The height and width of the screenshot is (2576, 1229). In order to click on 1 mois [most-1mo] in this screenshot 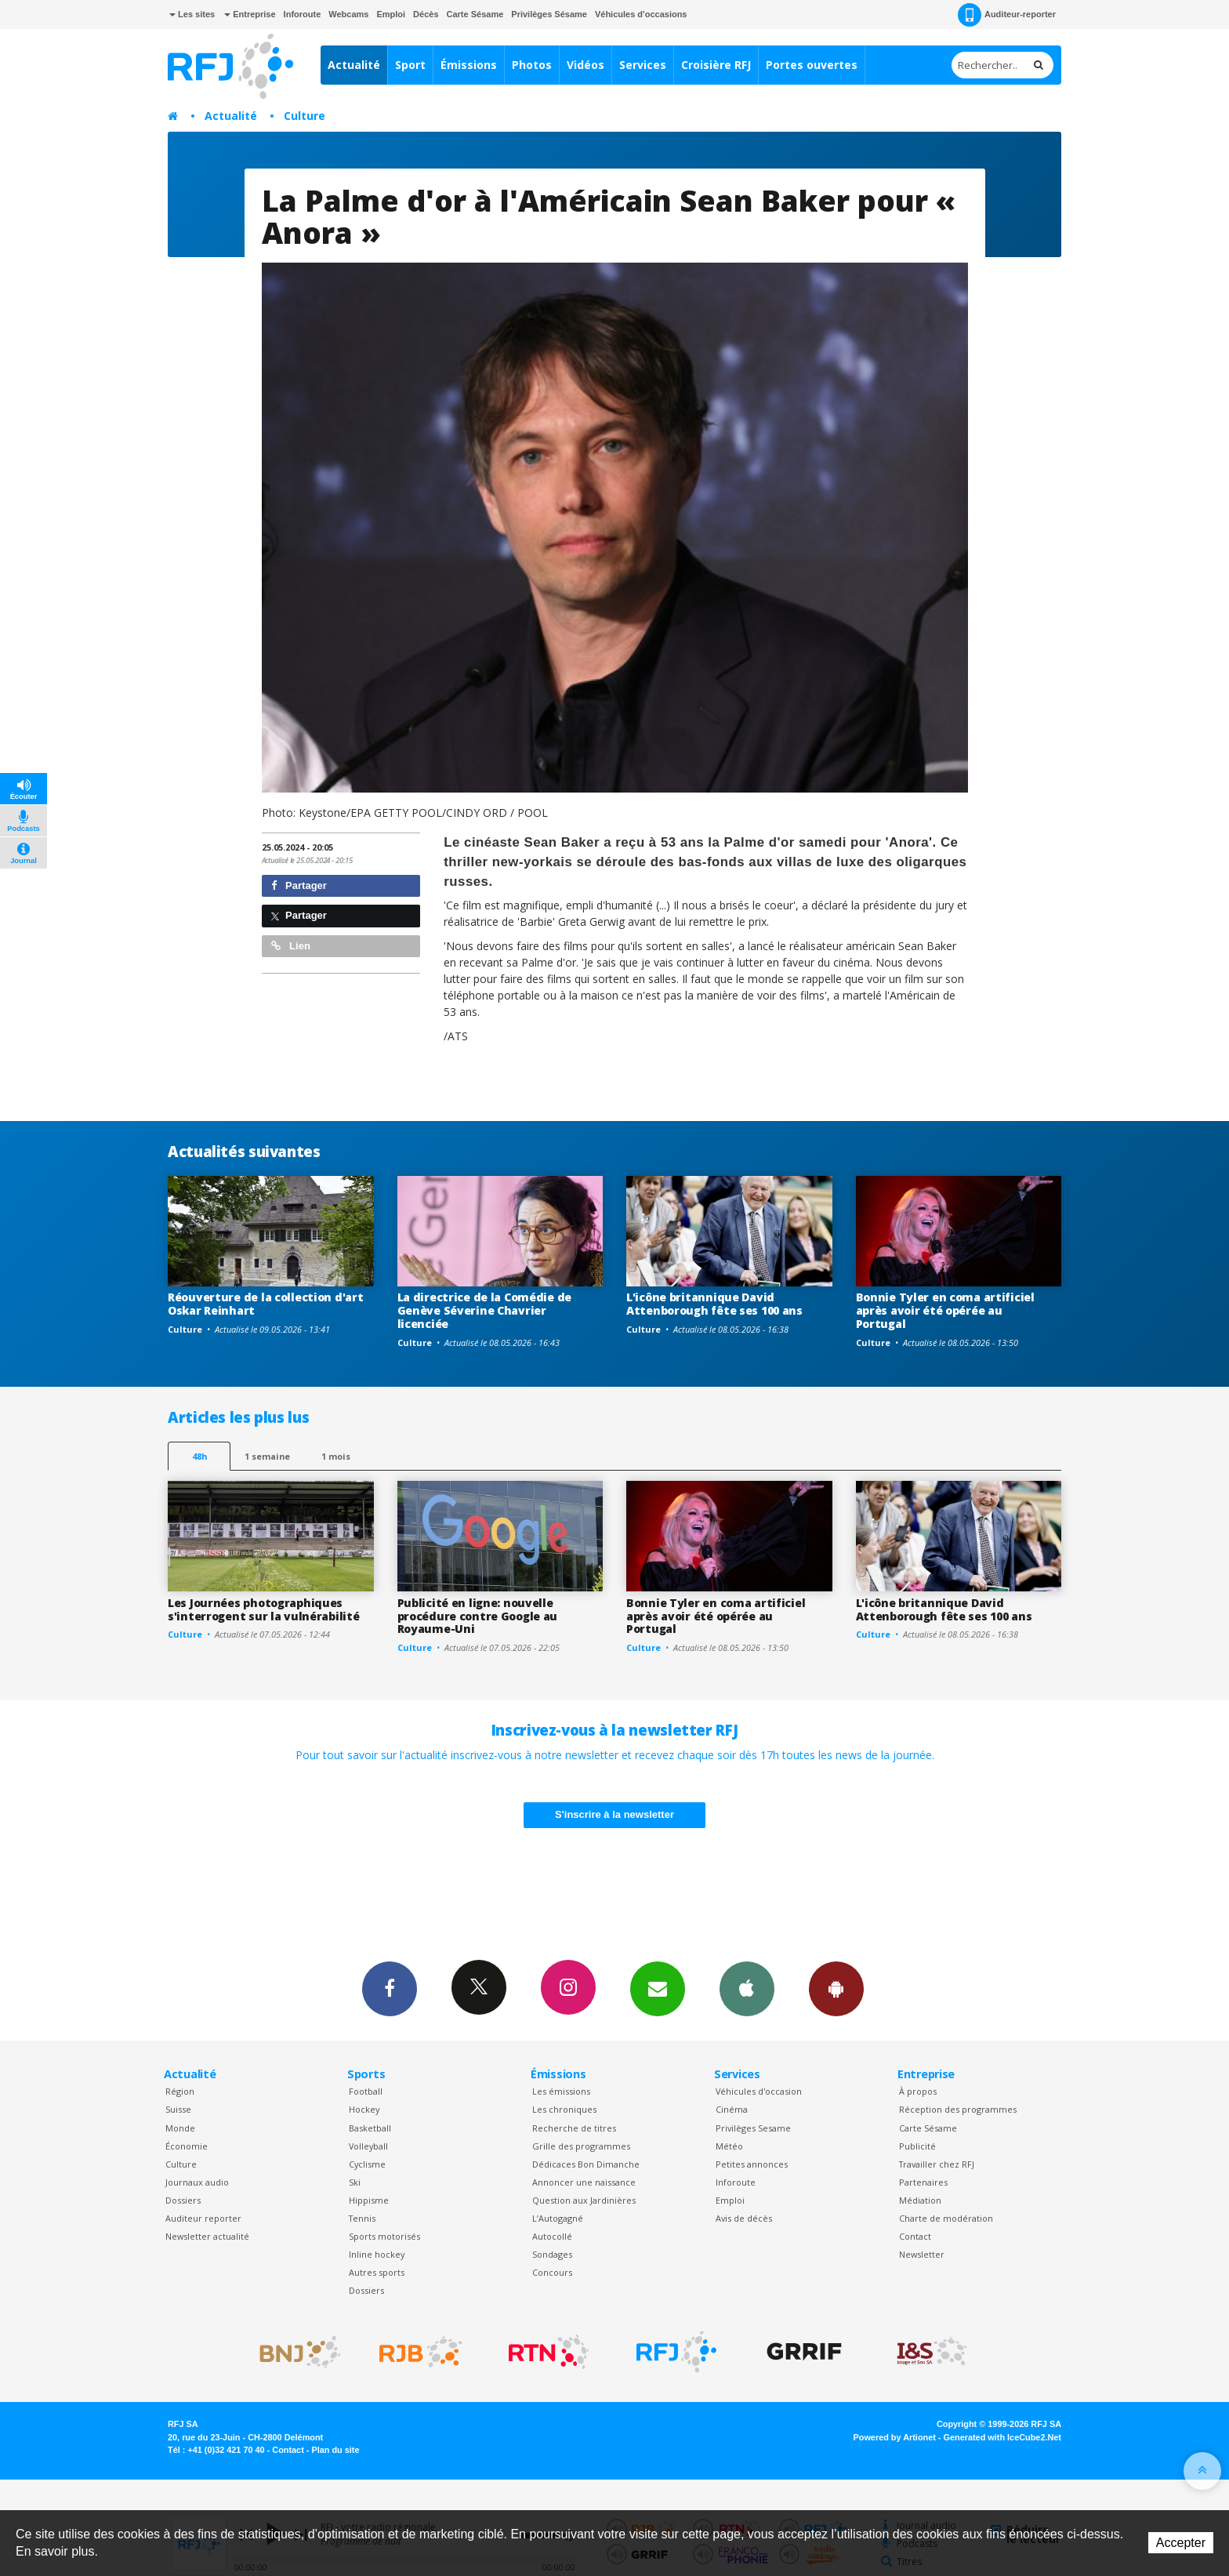, I will do `click(335, 1456)`.